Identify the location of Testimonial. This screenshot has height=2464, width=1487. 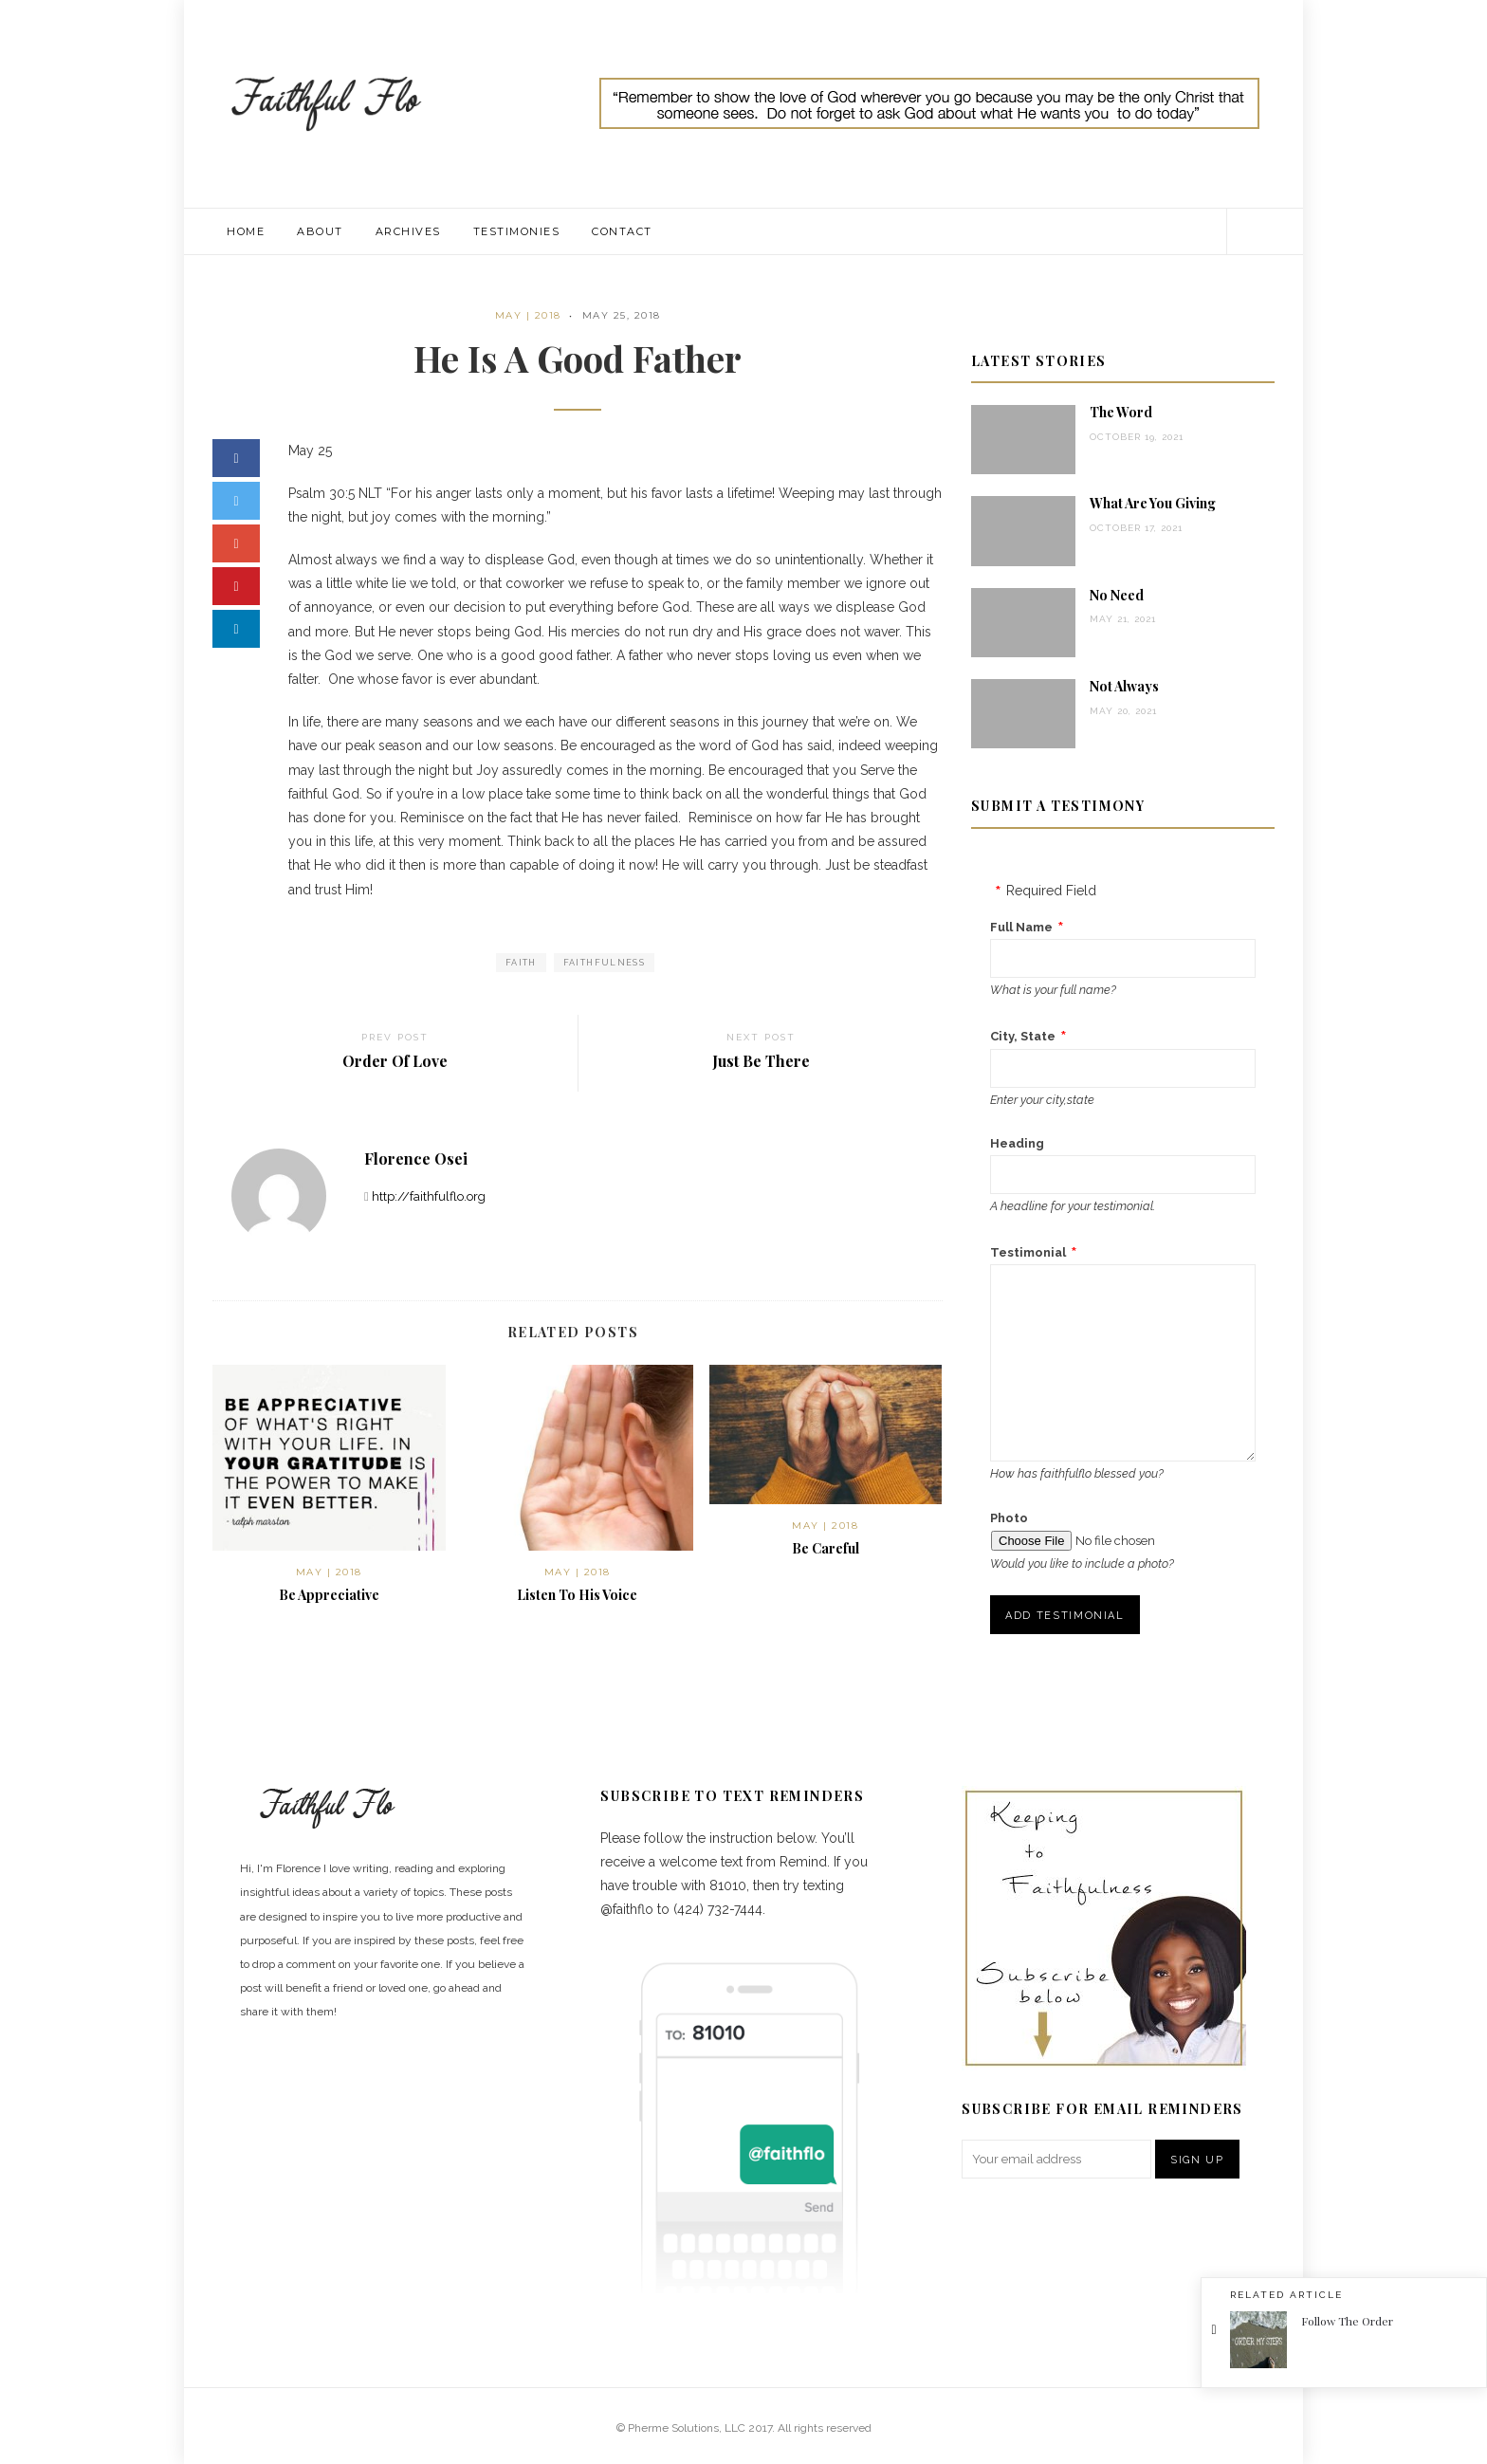
(1028, 1252).